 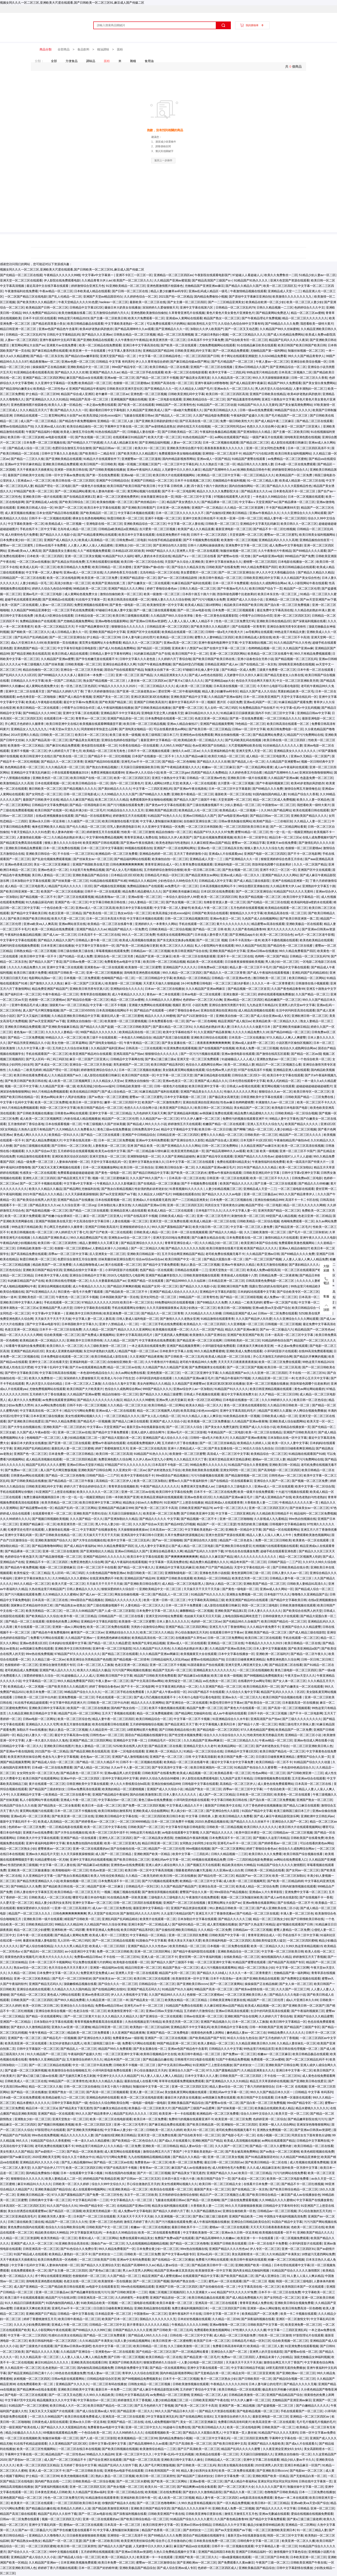 What do you see at coordinates (61, 848) in the screenshot?
I see `日本一区二区免费在线视频` at bounding box center [61, 848].